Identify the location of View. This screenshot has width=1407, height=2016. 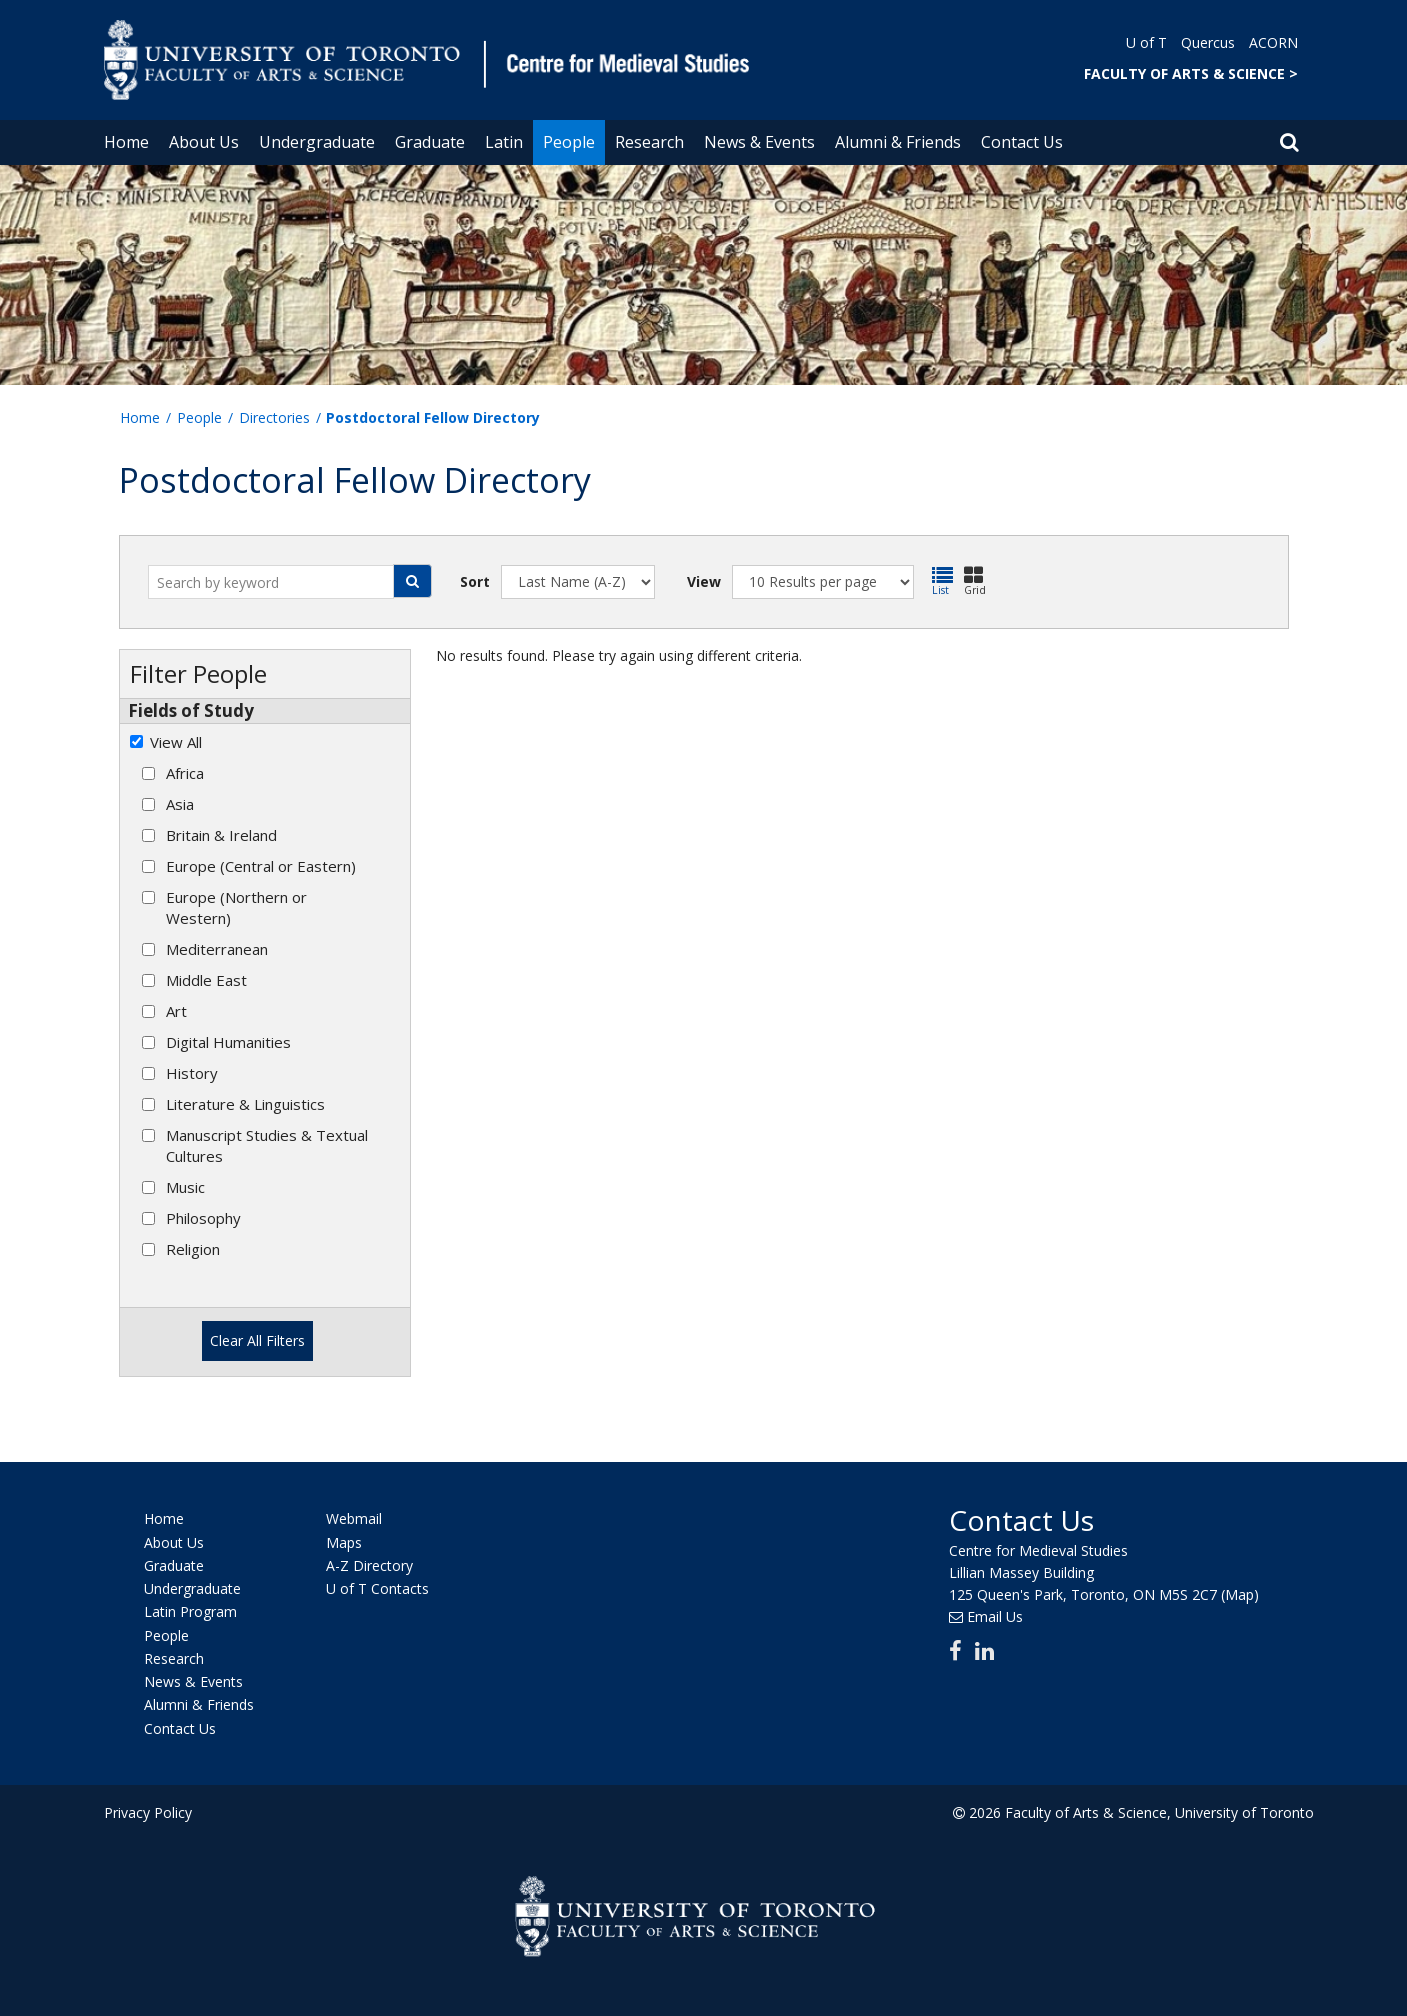
(704, 581).